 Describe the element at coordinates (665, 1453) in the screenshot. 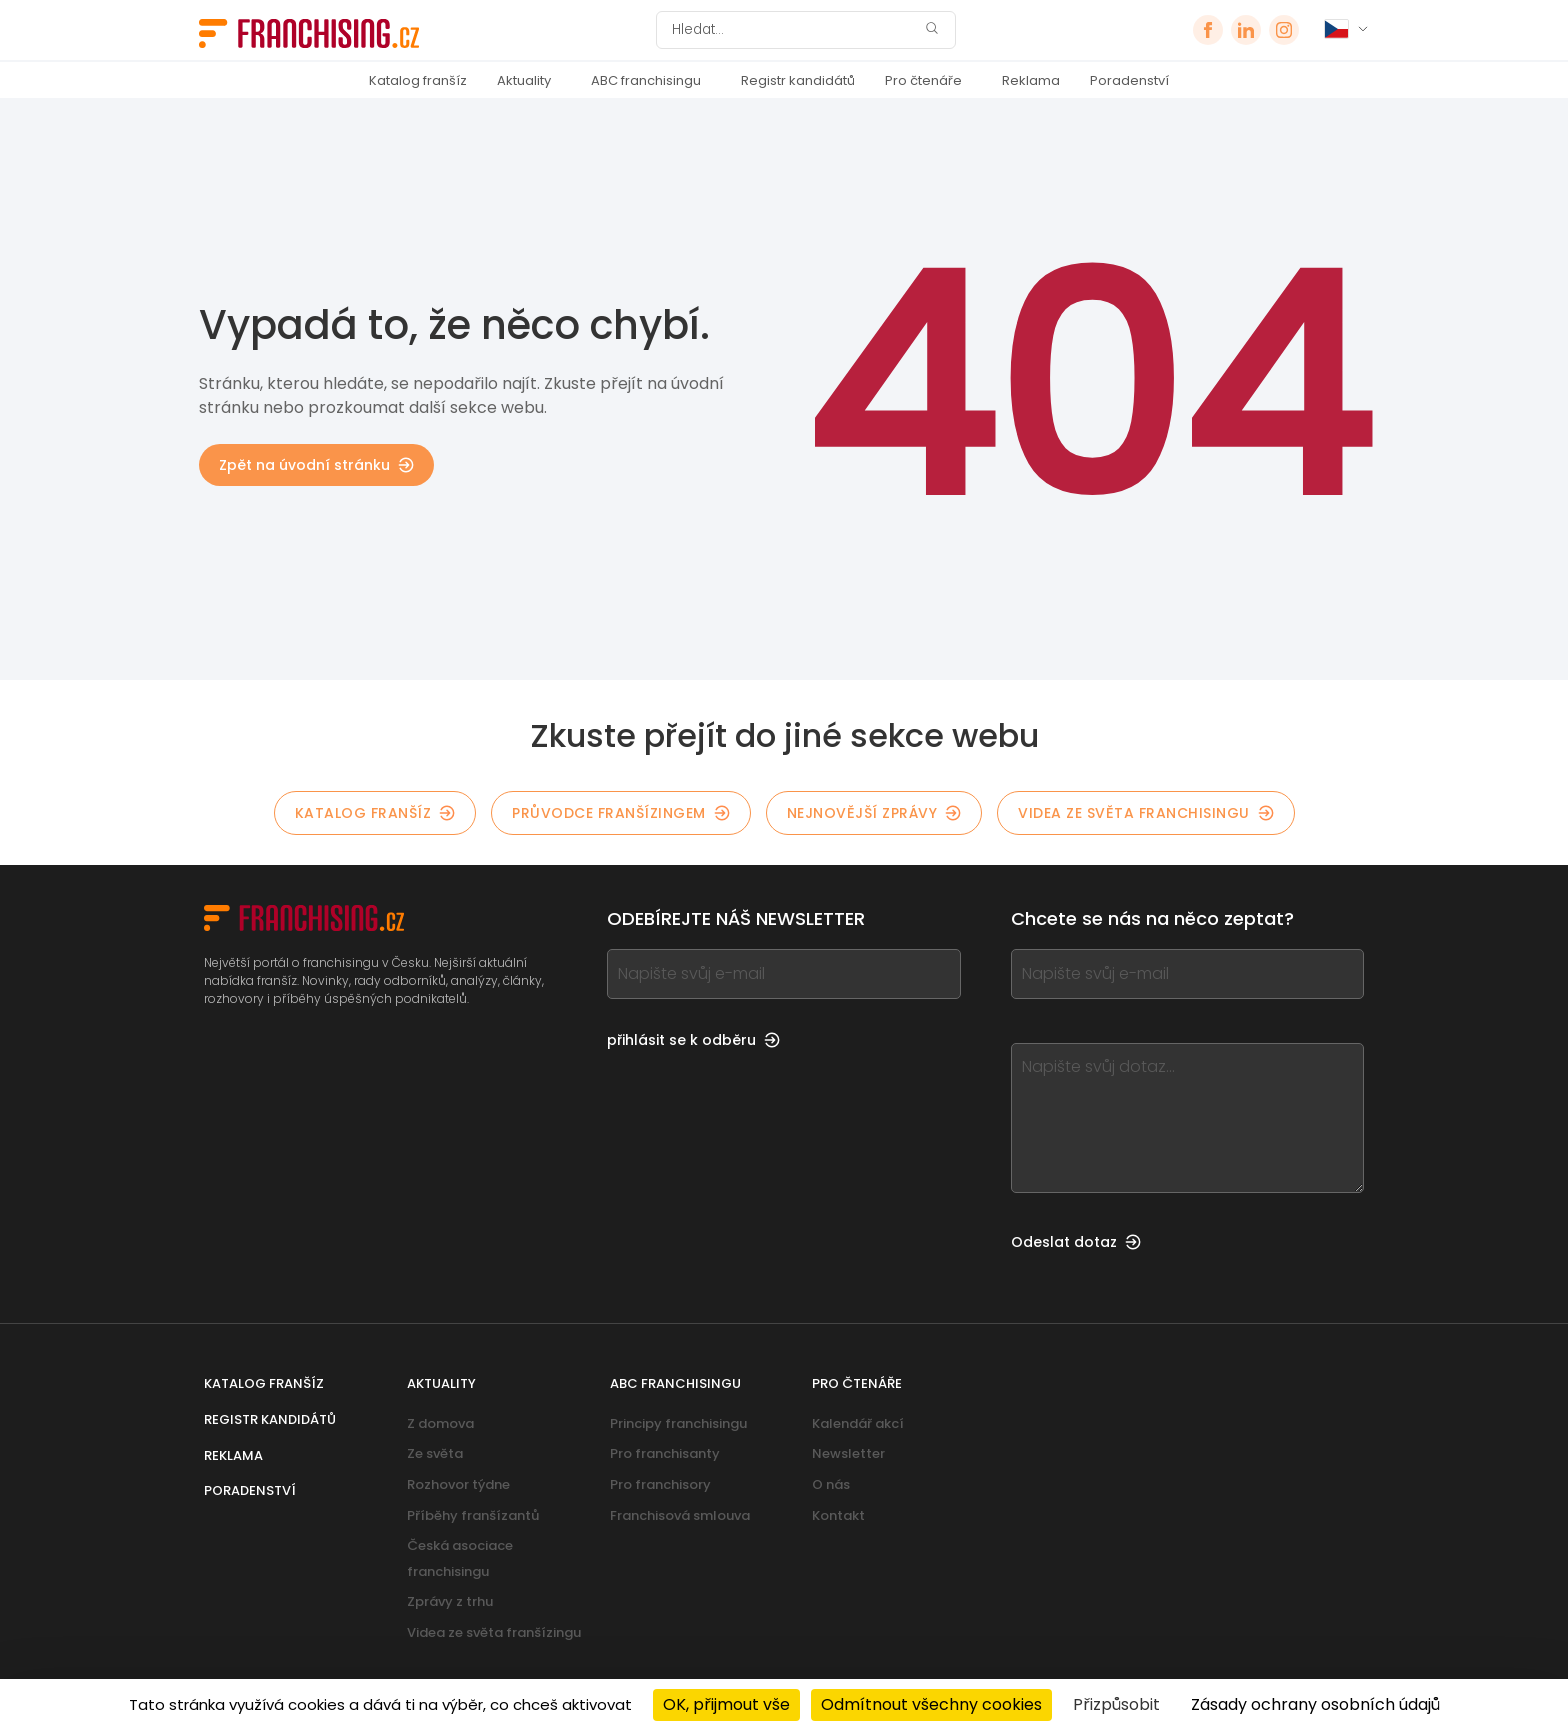

I see `Pro franchisanty` at that location.